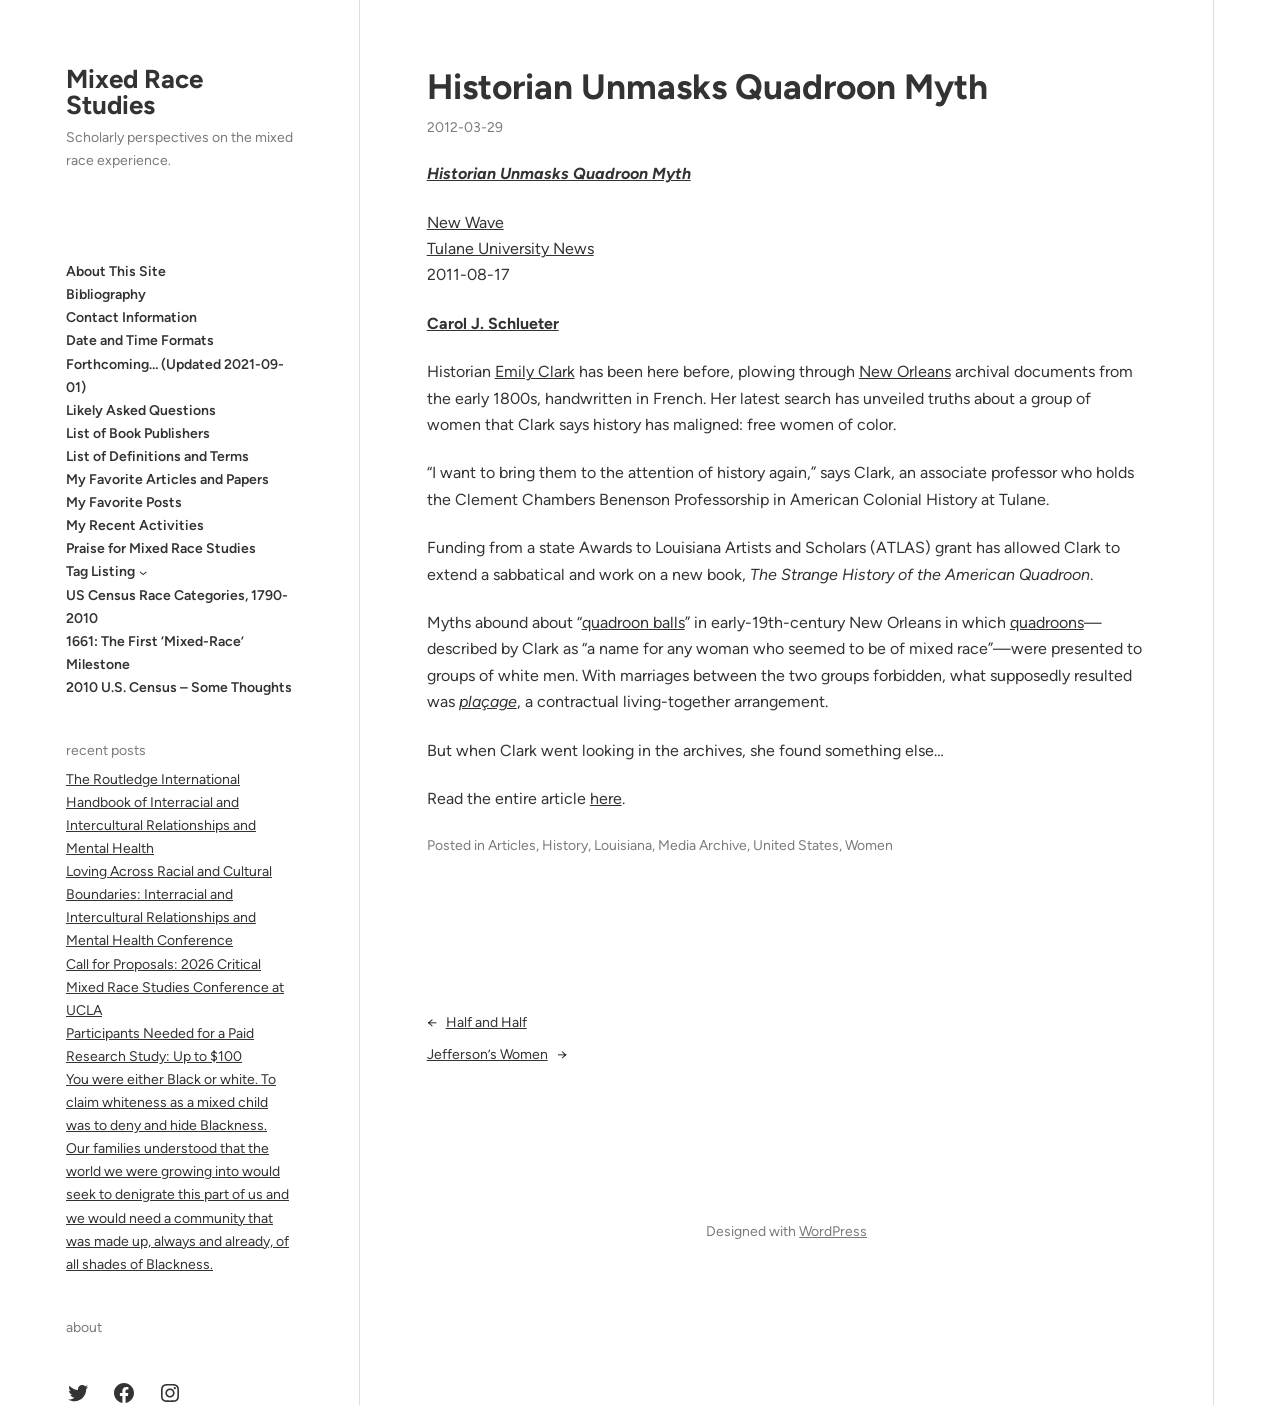 The height and width of the screenshot is (1405, 1280). What do you see at coordinates (606, 798) in the screenshot?
I see `here` at bounding box center [606, 798].